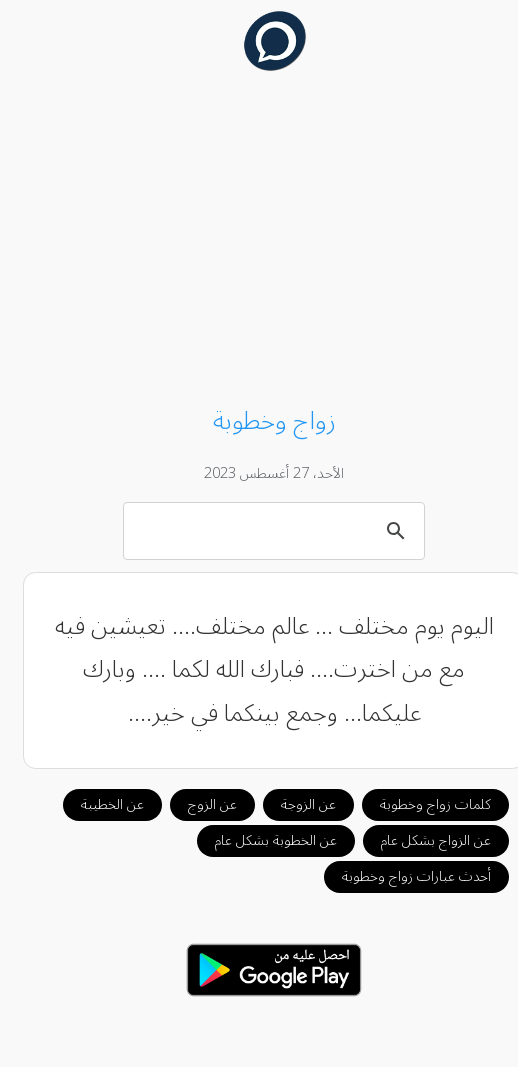 This screenshot has height=1067, width=518. What do you see at coordinates (293, 804) in the screenshot?
I see `عن الزوجة` at bounding box center [293, 804].